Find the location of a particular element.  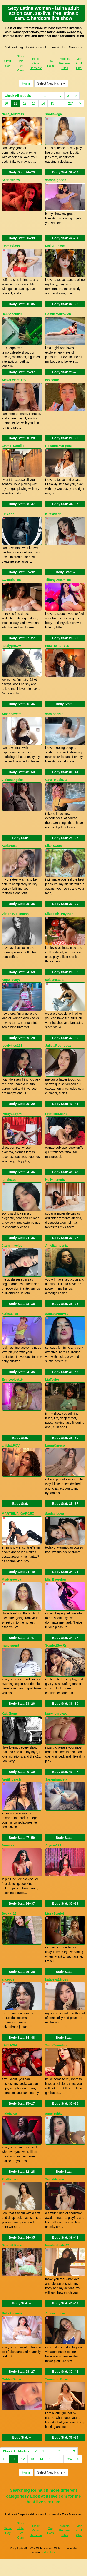

TaniaSaanders is located at coordinates (56, 2045).